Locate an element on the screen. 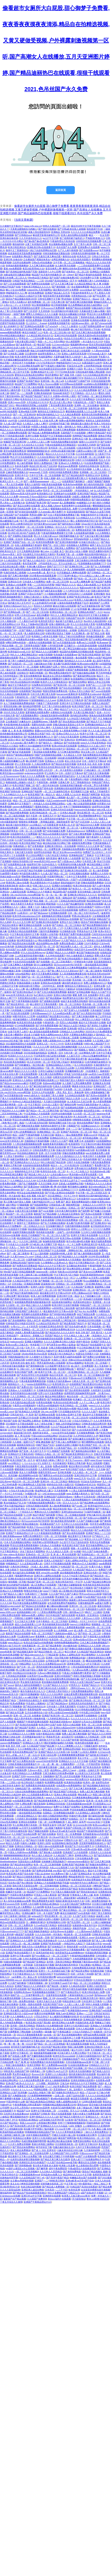  欧美激情在线播放 is located at coordinates (47, 697).